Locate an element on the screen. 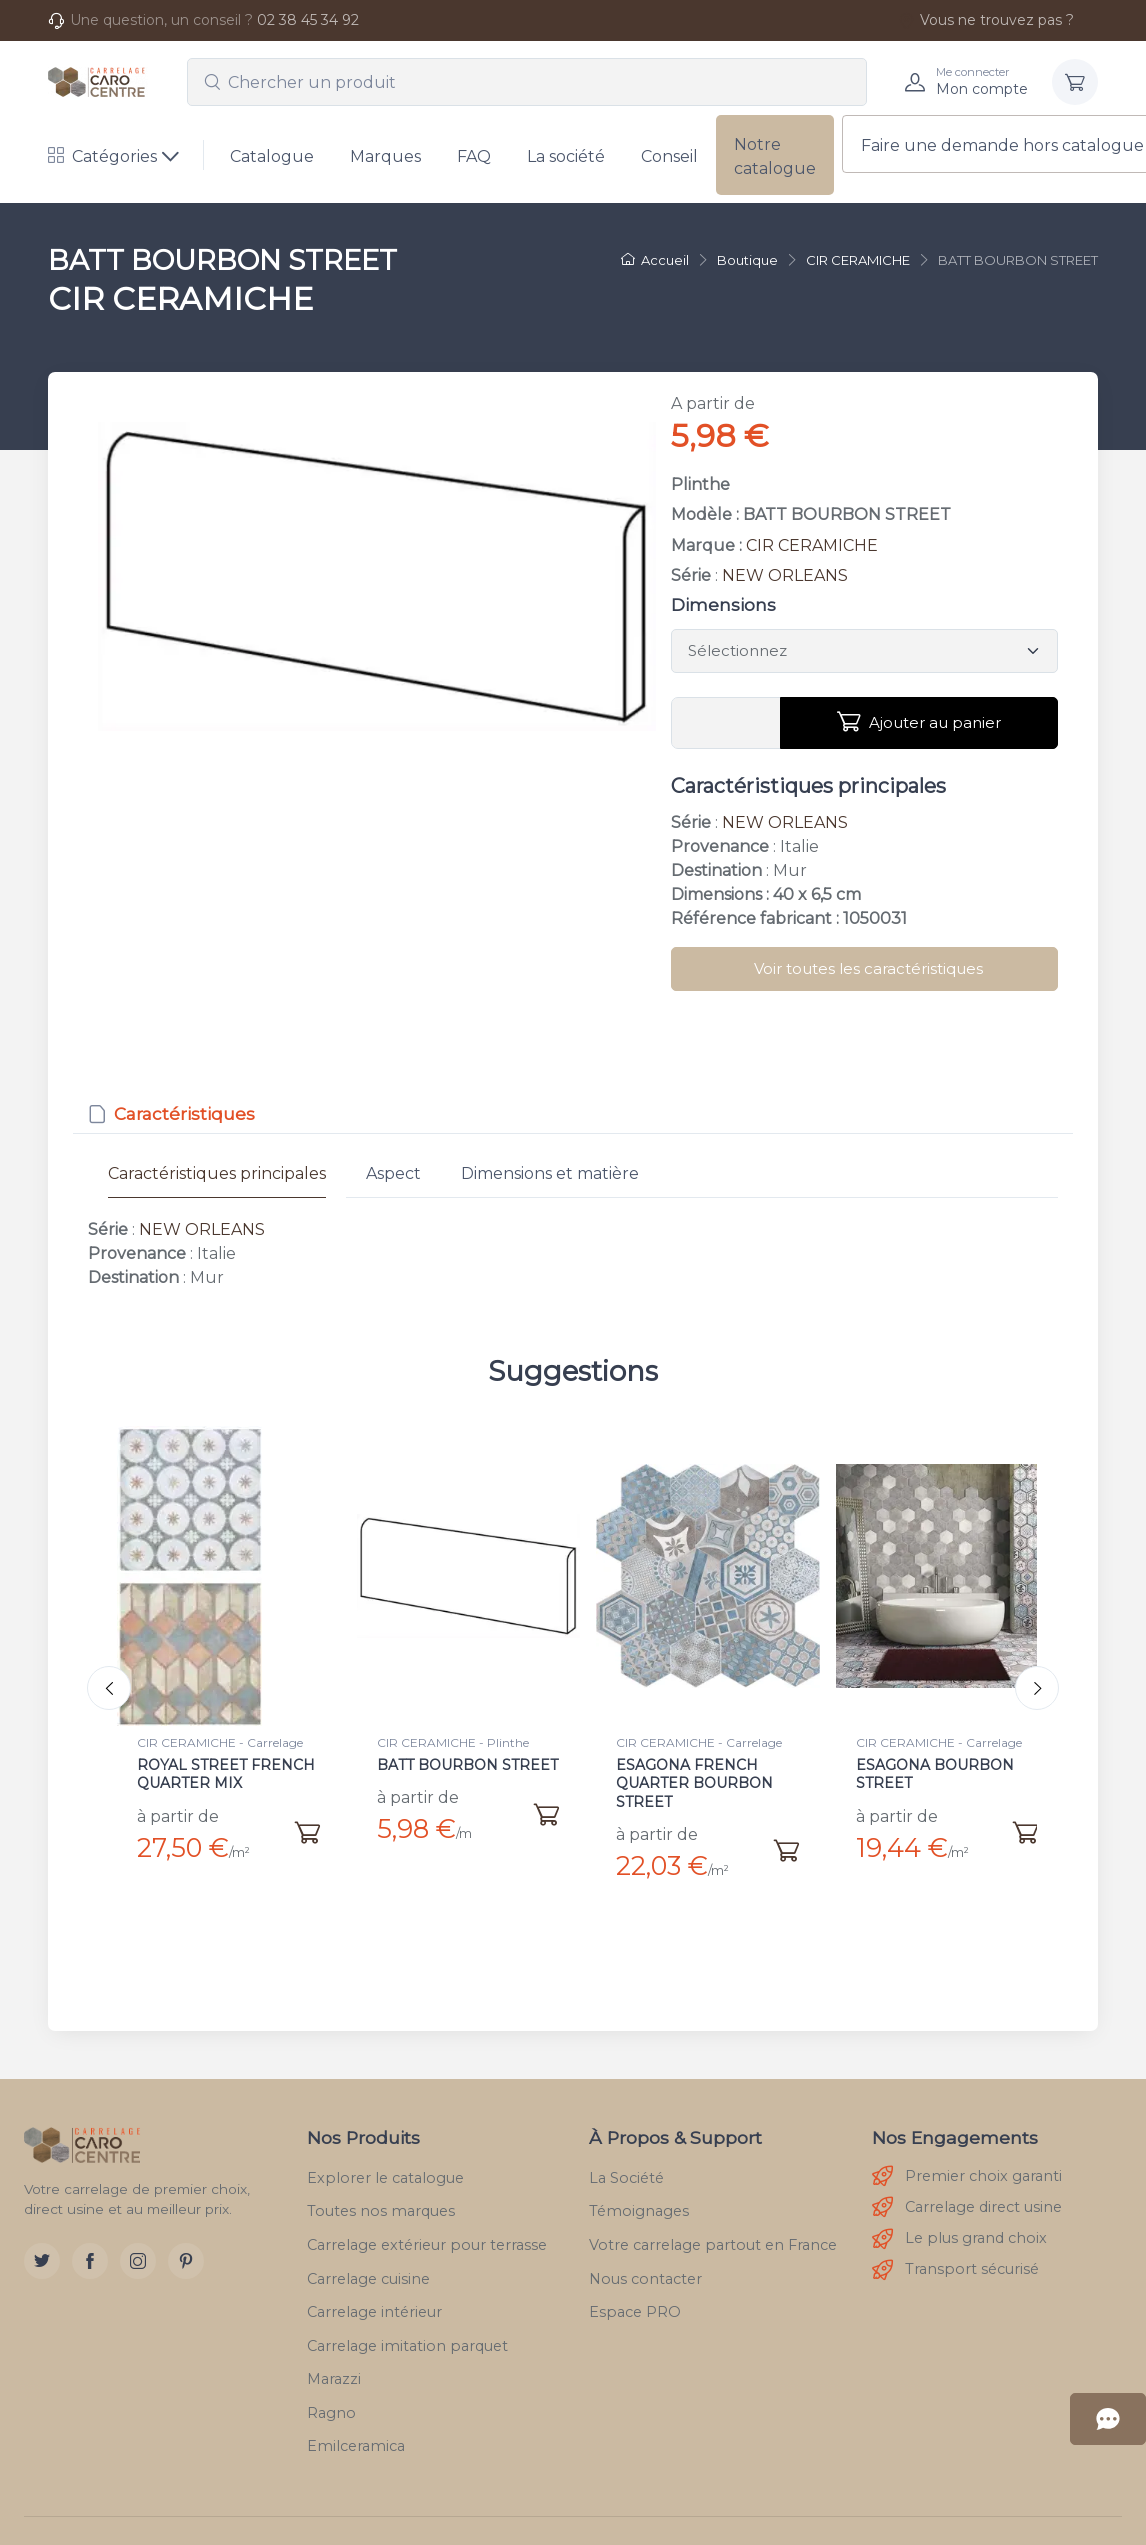 The image size is (1146, 2545). Marques is located at coordinates (385, 156).